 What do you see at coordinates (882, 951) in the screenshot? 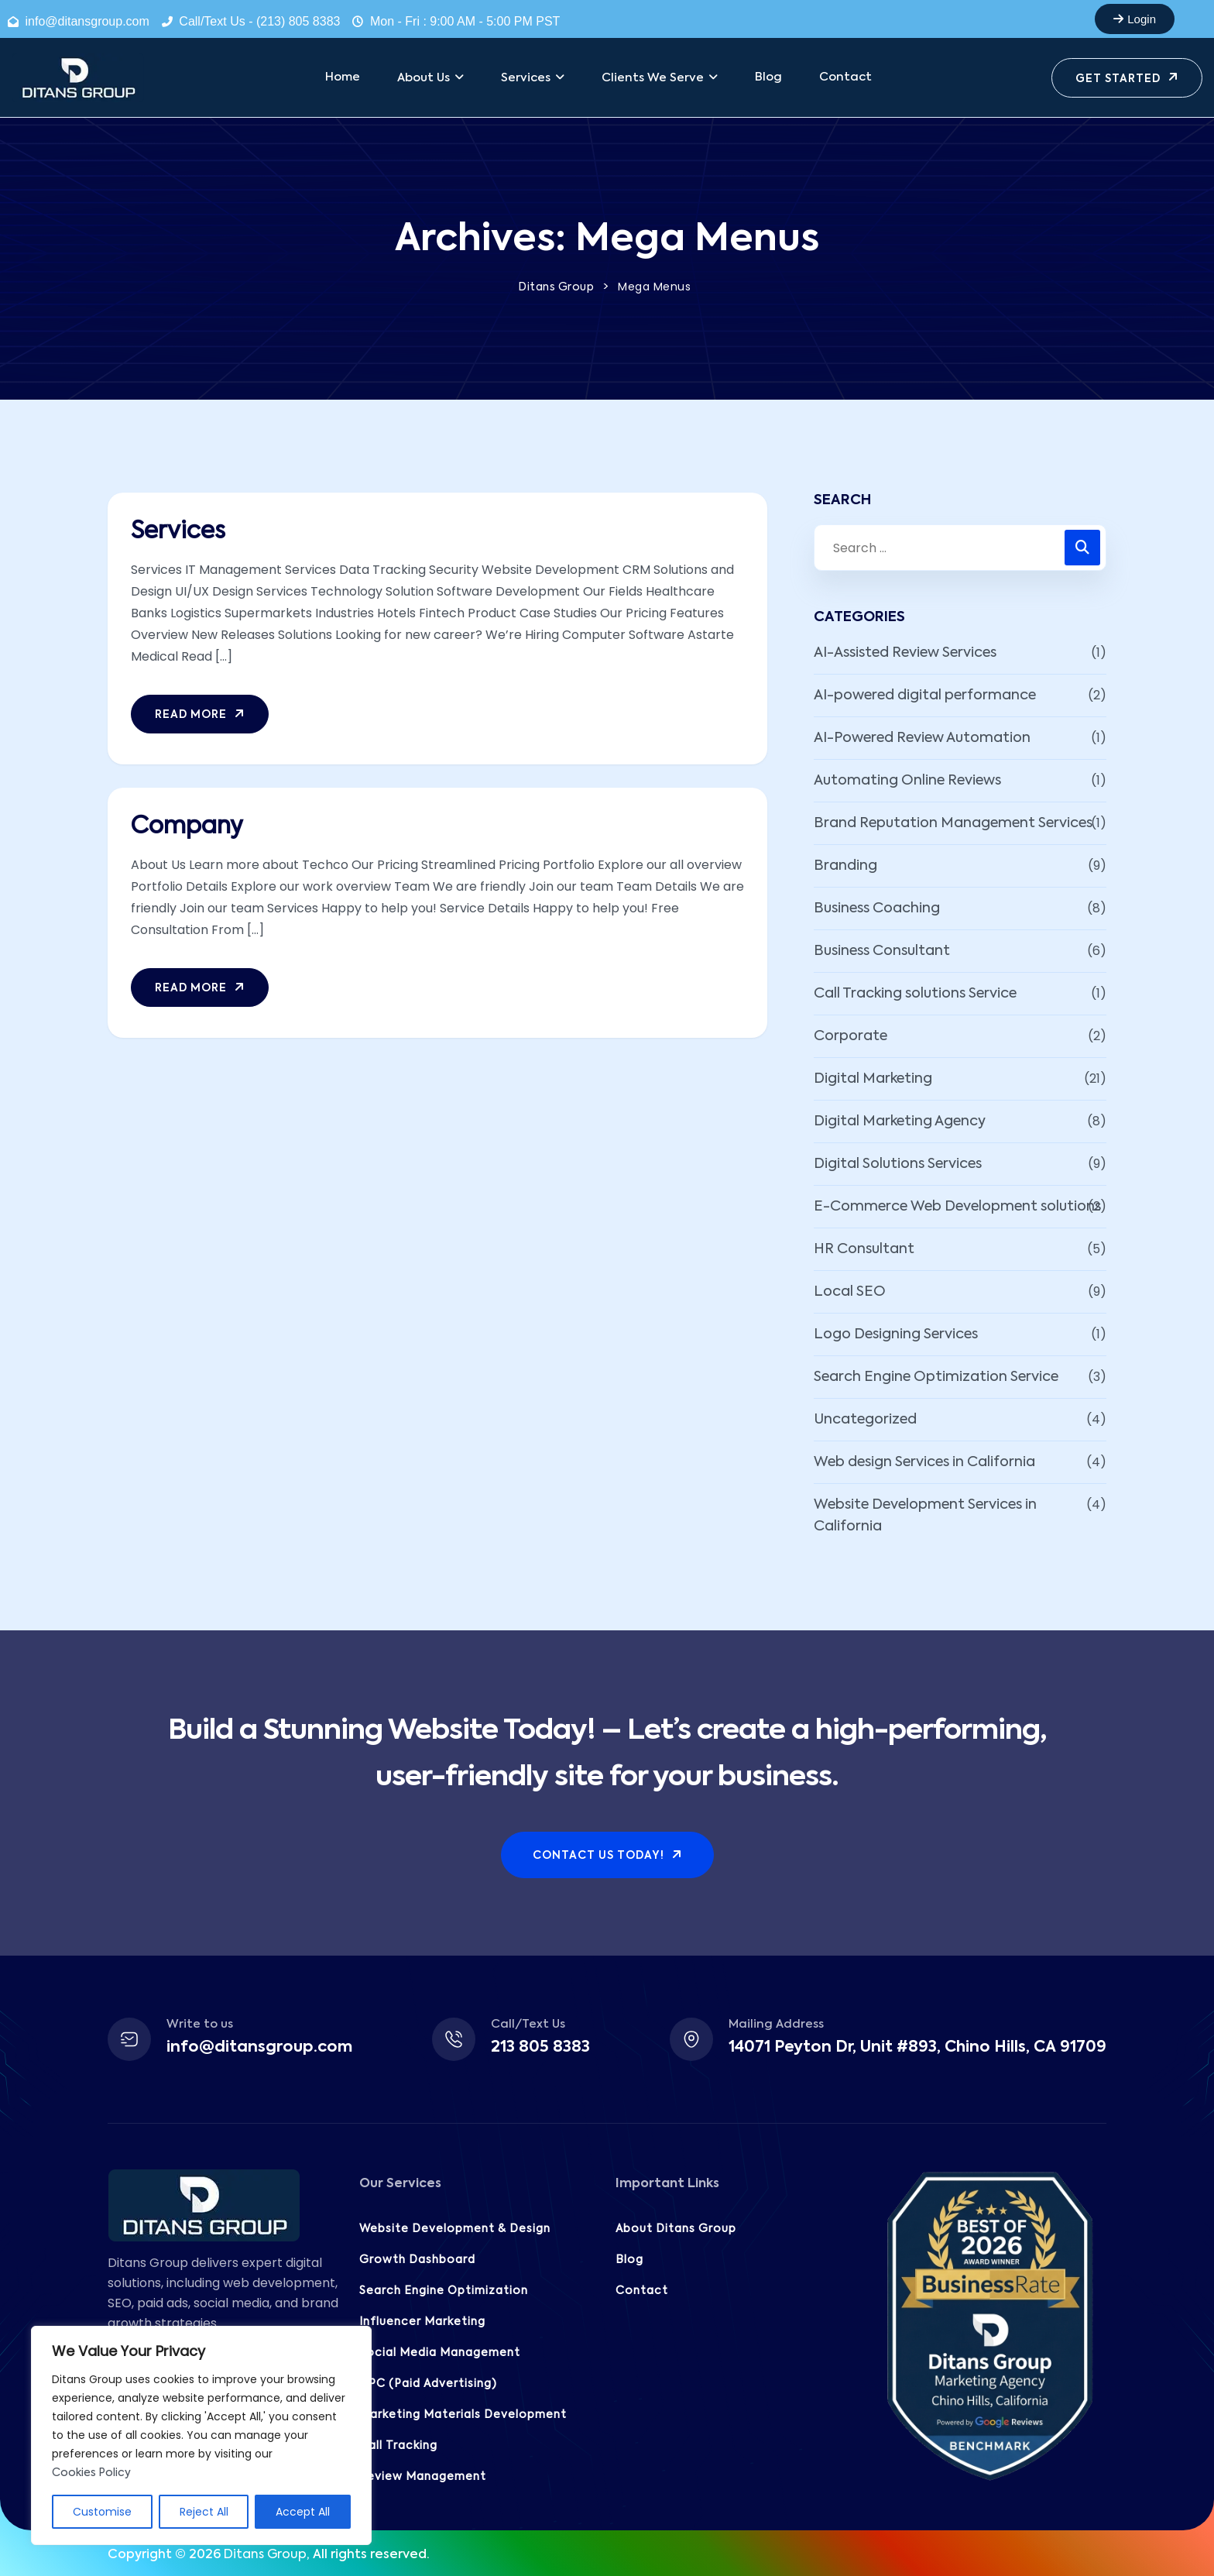
I see `Business Consultant` at bounding box center [882, 951].